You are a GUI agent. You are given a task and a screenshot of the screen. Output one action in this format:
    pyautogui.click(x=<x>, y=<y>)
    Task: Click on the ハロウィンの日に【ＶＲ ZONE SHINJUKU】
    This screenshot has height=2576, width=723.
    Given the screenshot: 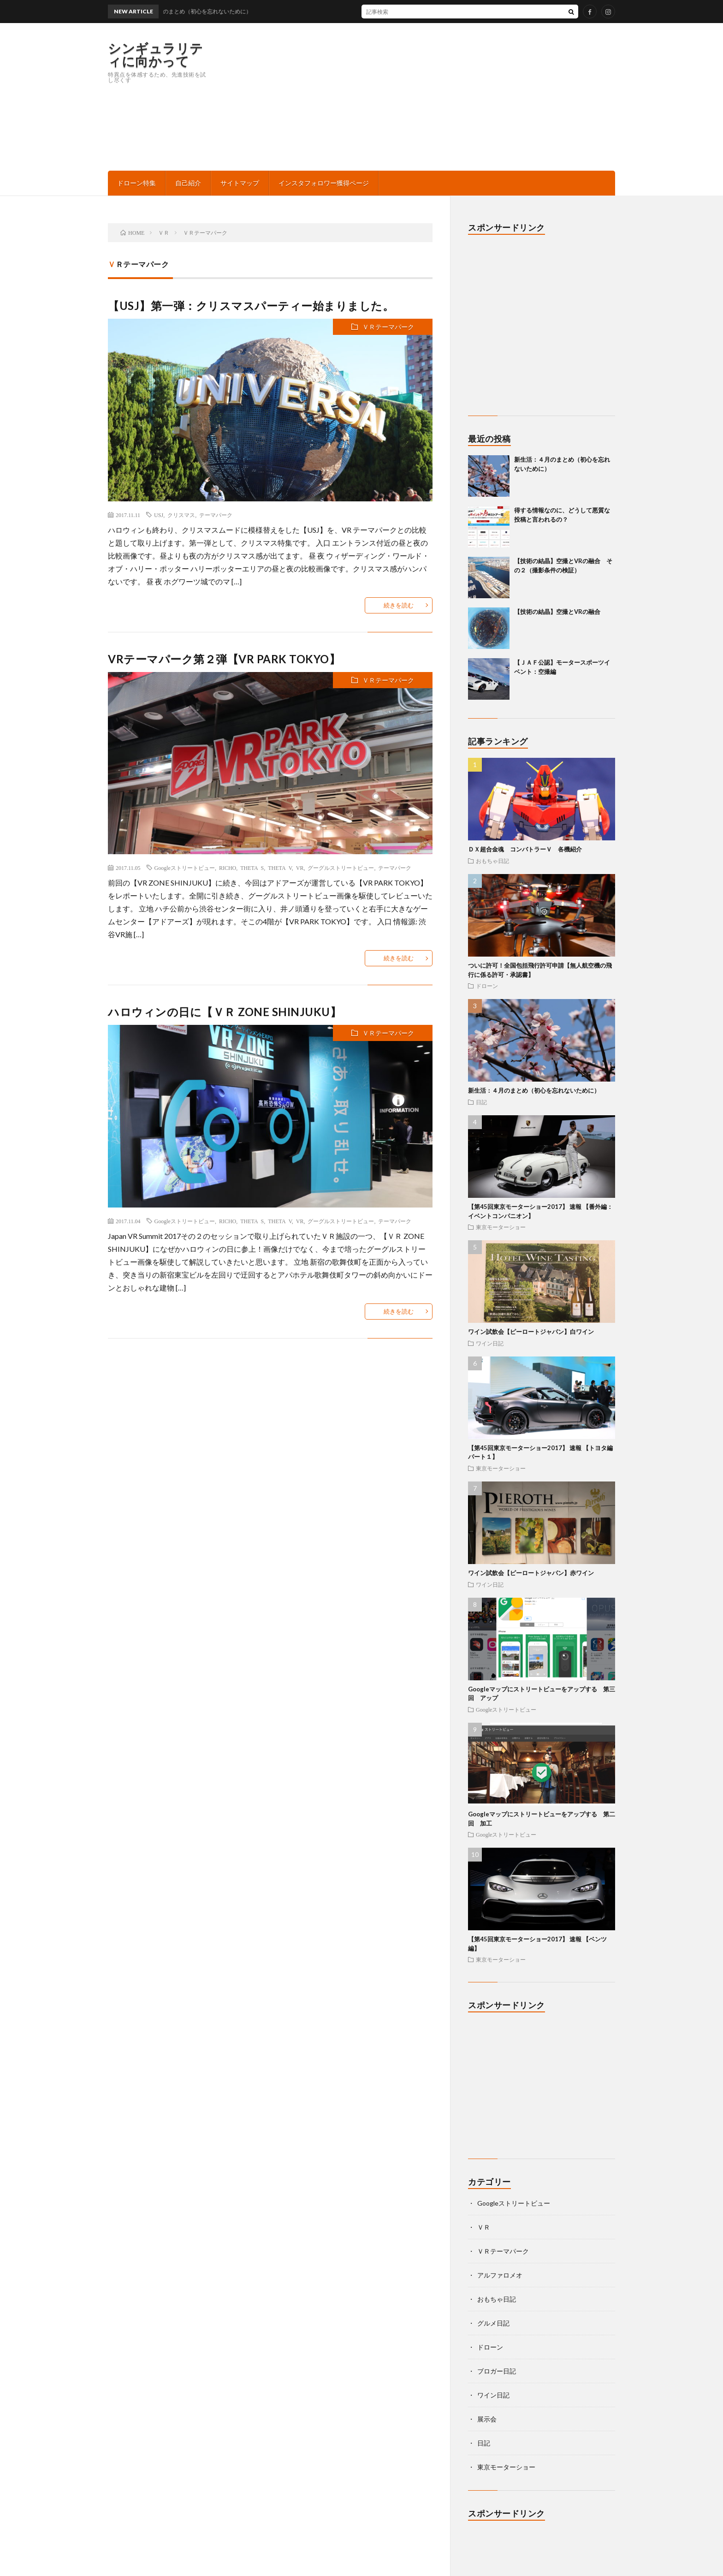 What is the action you would take?
    pyautogui.click(x=224, y=1011)
    